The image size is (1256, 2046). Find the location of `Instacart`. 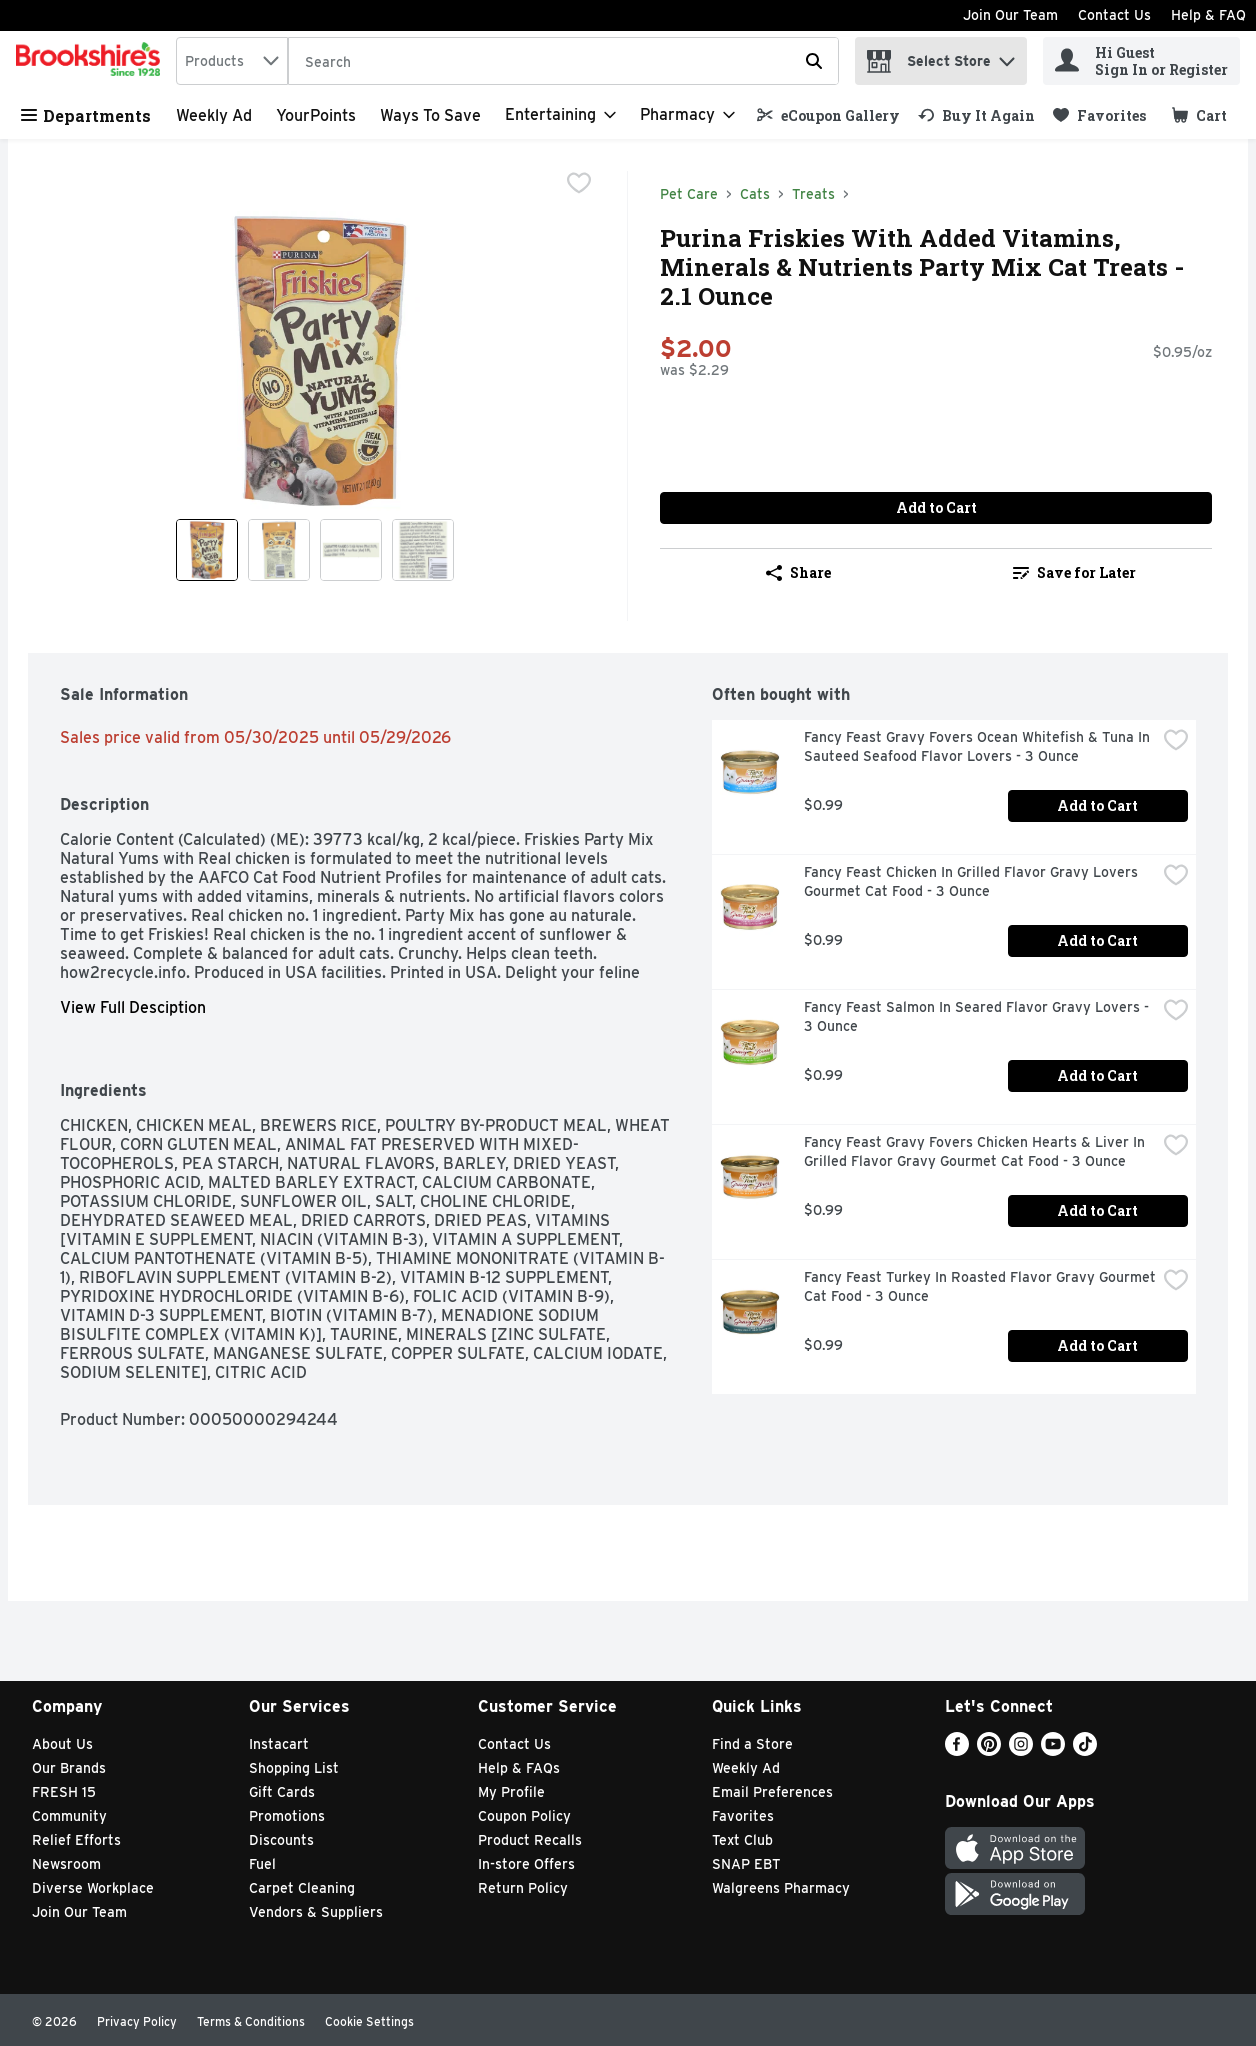

Instacart is located at coordinates (279, 1744).